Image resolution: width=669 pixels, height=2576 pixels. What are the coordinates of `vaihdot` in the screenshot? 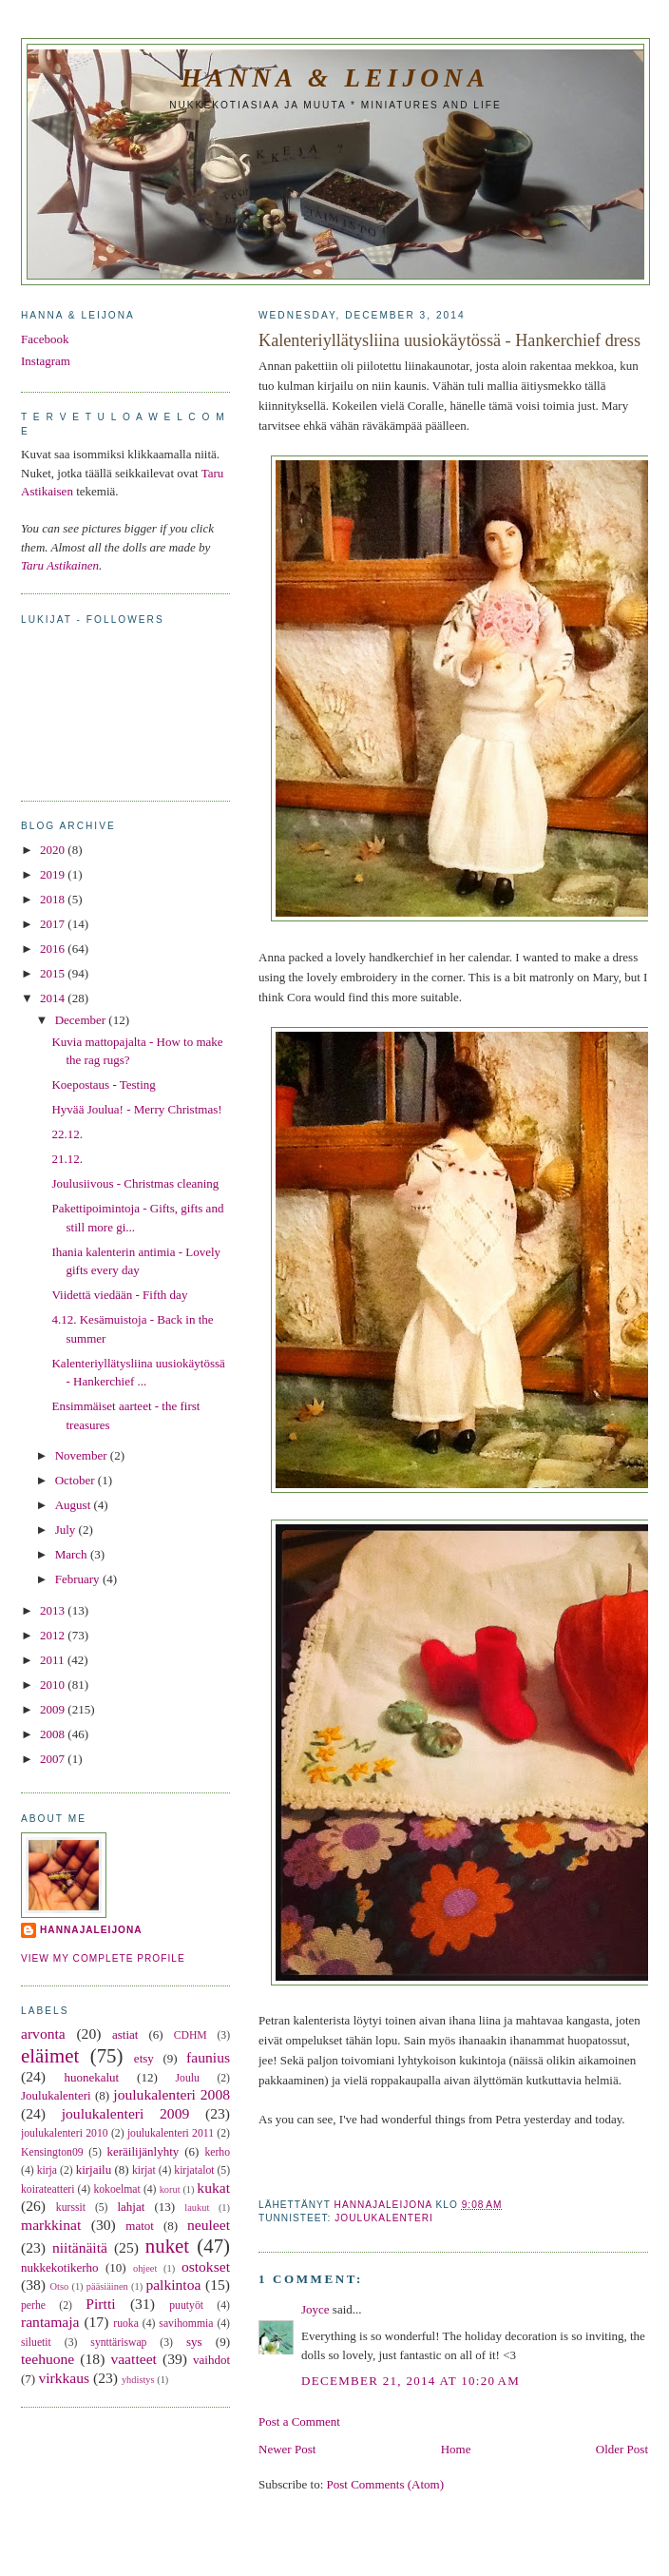 It's located at (211, 2360).